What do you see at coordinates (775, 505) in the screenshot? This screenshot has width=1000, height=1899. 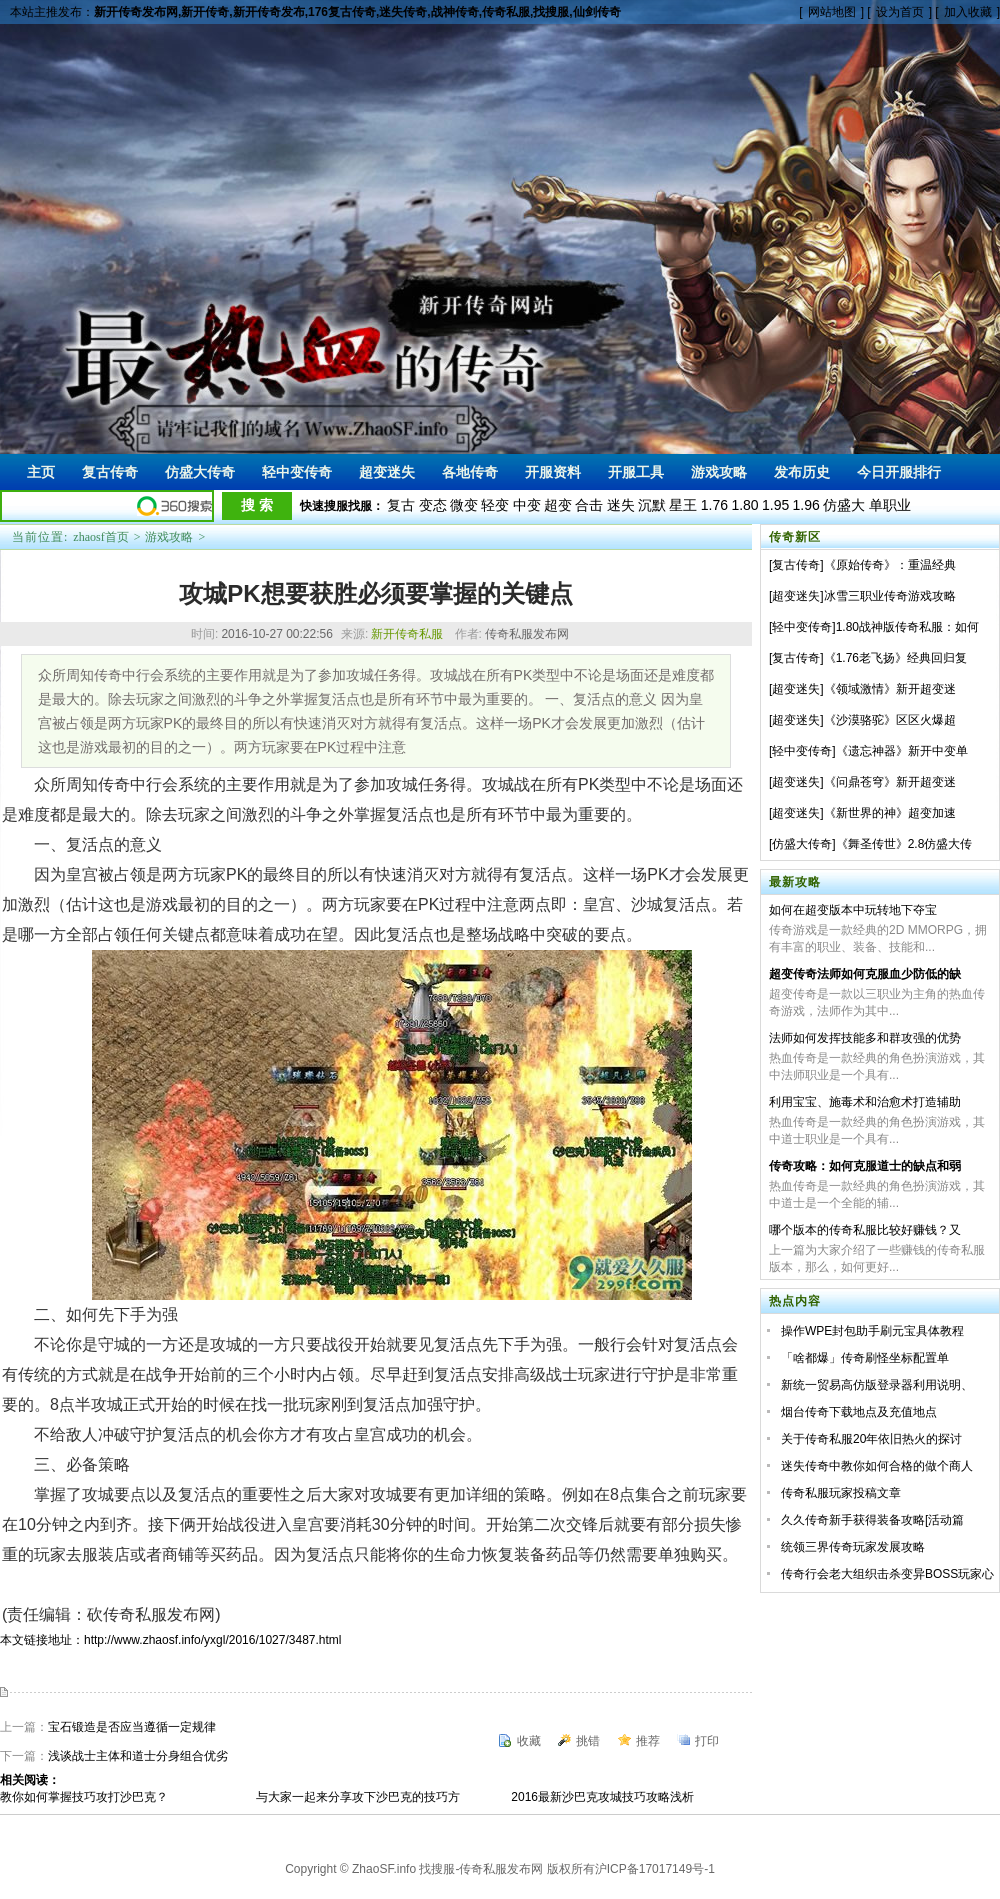 I see `1.95` at bounding box center [775, 505].